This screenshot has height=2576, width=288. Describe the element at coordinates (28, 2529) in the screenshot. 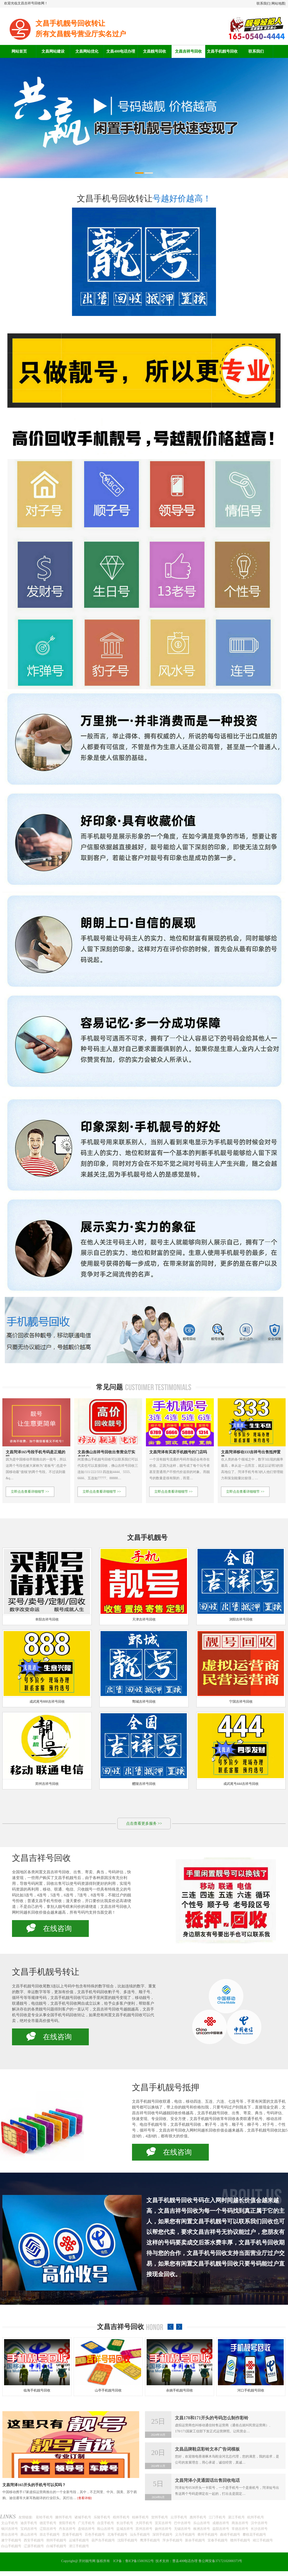

I see `宝鸡吉祥号` at that location.